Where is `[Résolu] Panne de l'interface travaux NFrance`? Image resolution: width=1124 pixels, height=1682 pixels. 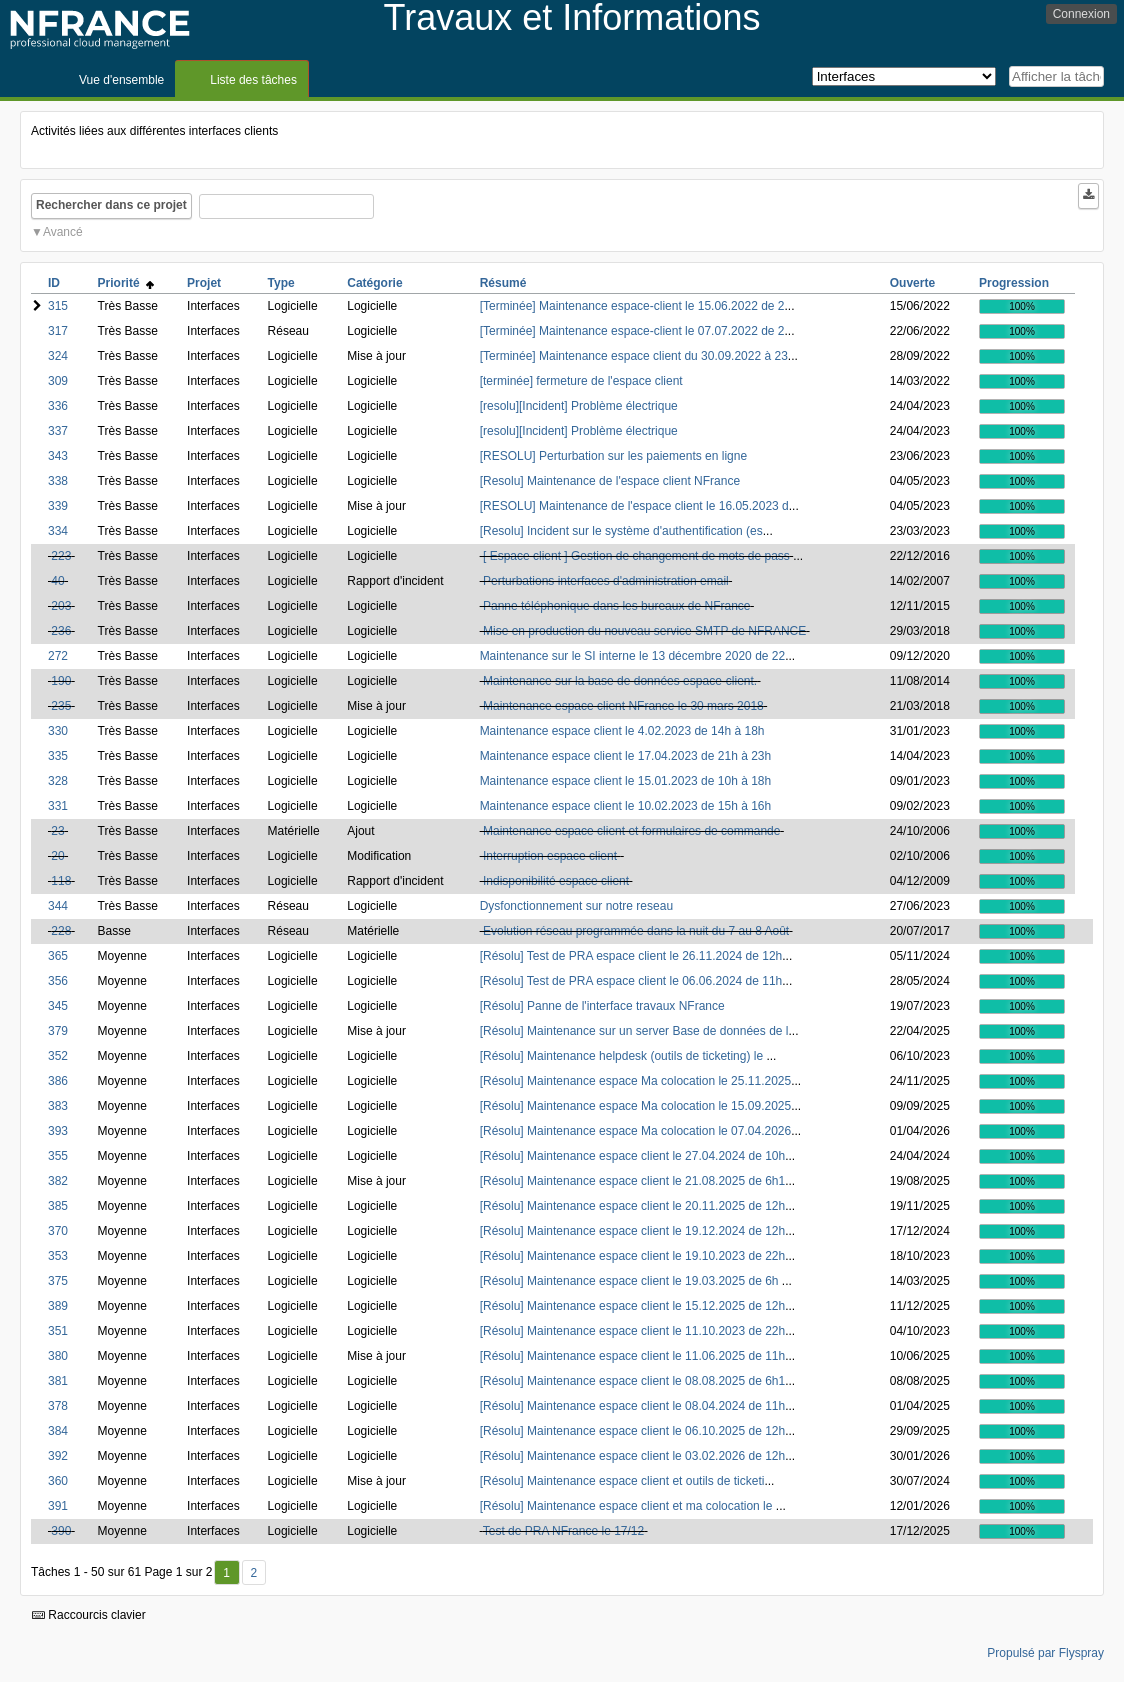
[Résolu] Panne de l'interface travaux NFrance is located at coordinates (602, 1006).